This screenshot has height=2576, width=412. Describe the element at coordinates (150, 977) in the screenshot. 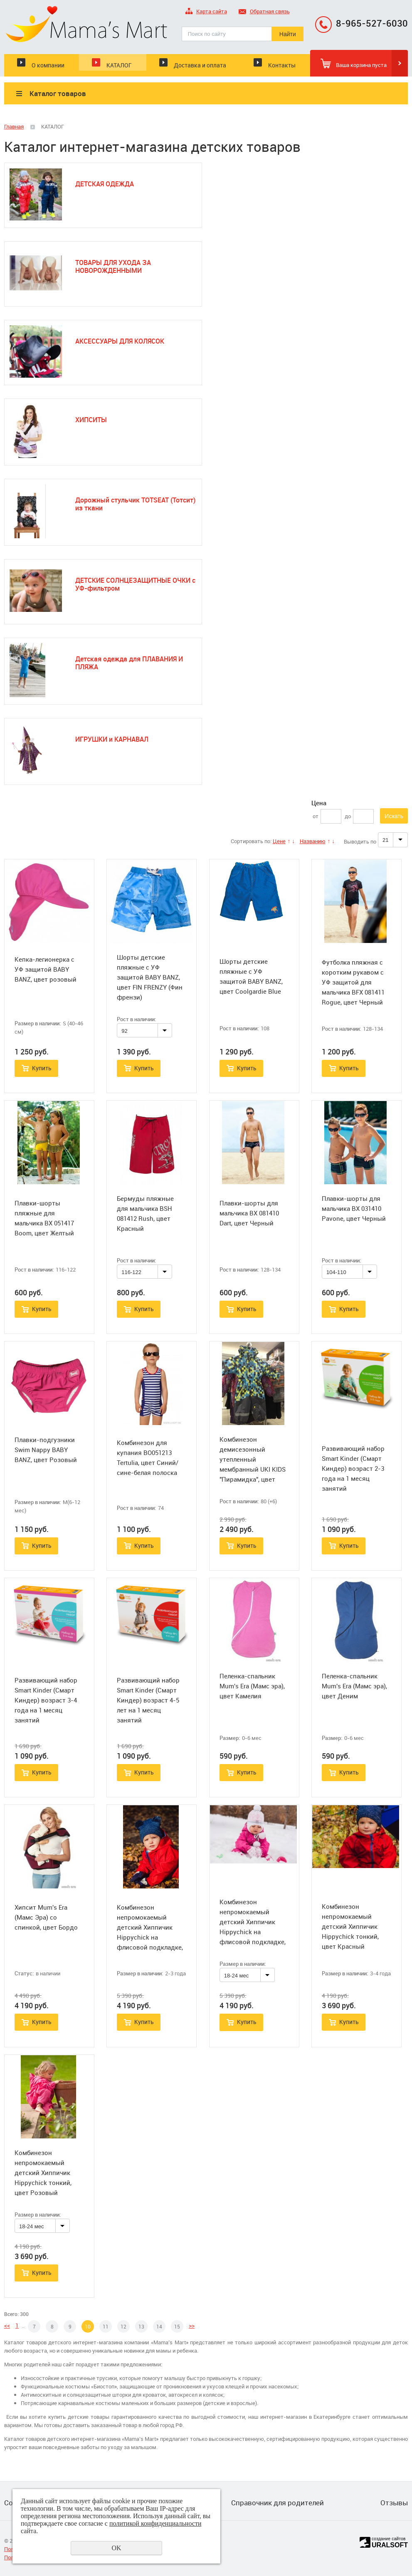

I see `Шорты детские пляжные с УФ защитой BABY BANZ, цвет FIN FRENZY (Фин френзи)` at that location.